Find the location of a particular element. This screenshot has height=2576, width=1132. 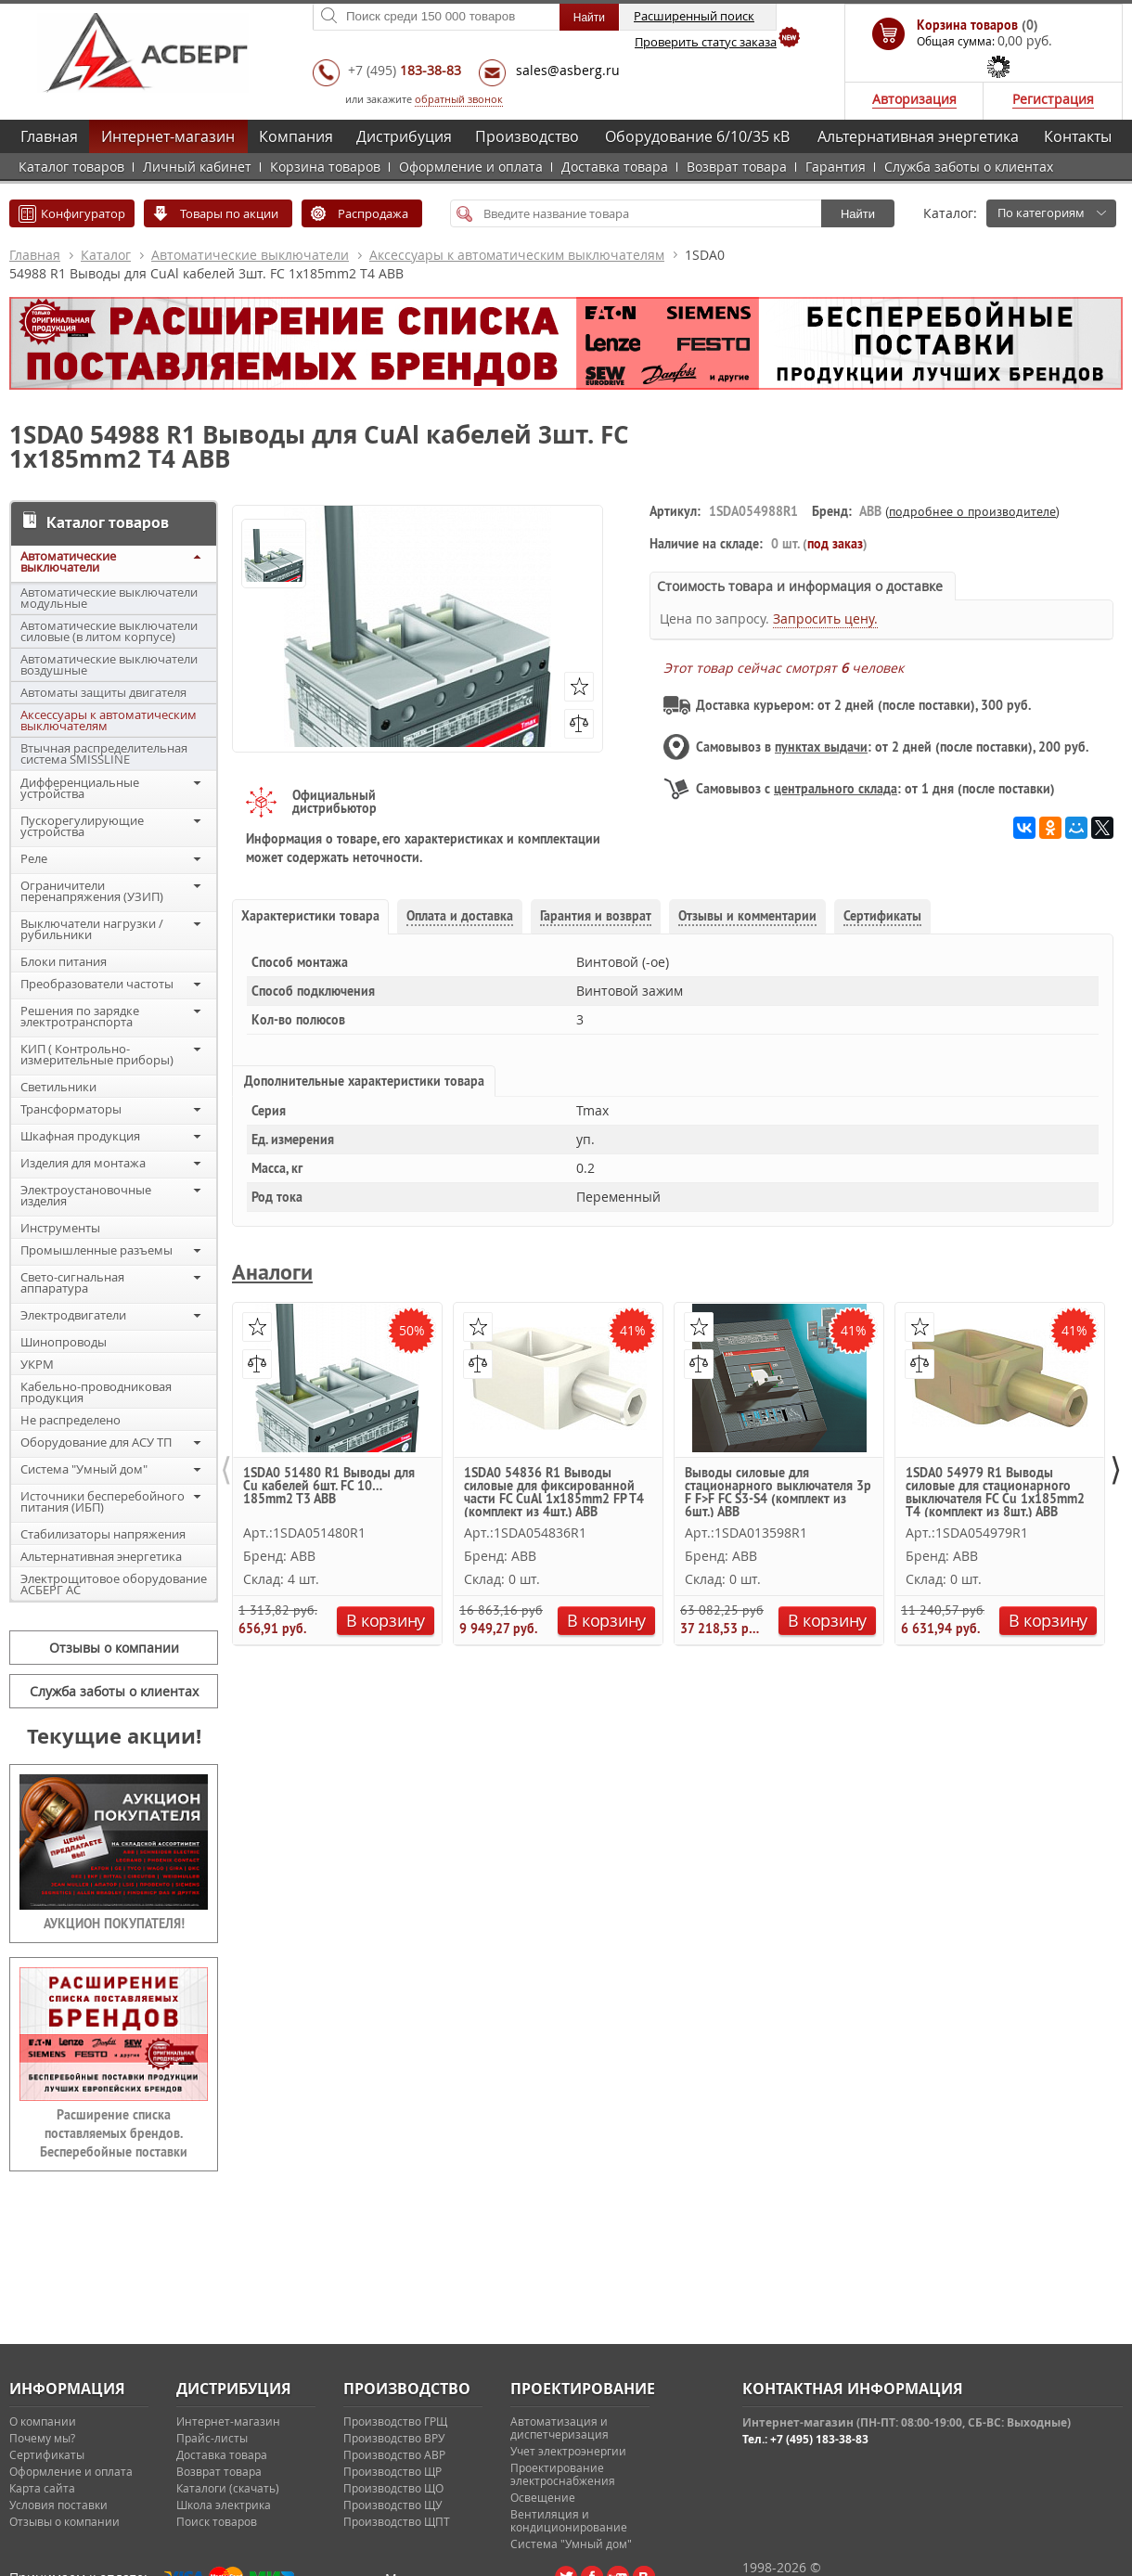

Проектирование электроснабжения is located at coordinates (562, 2474).